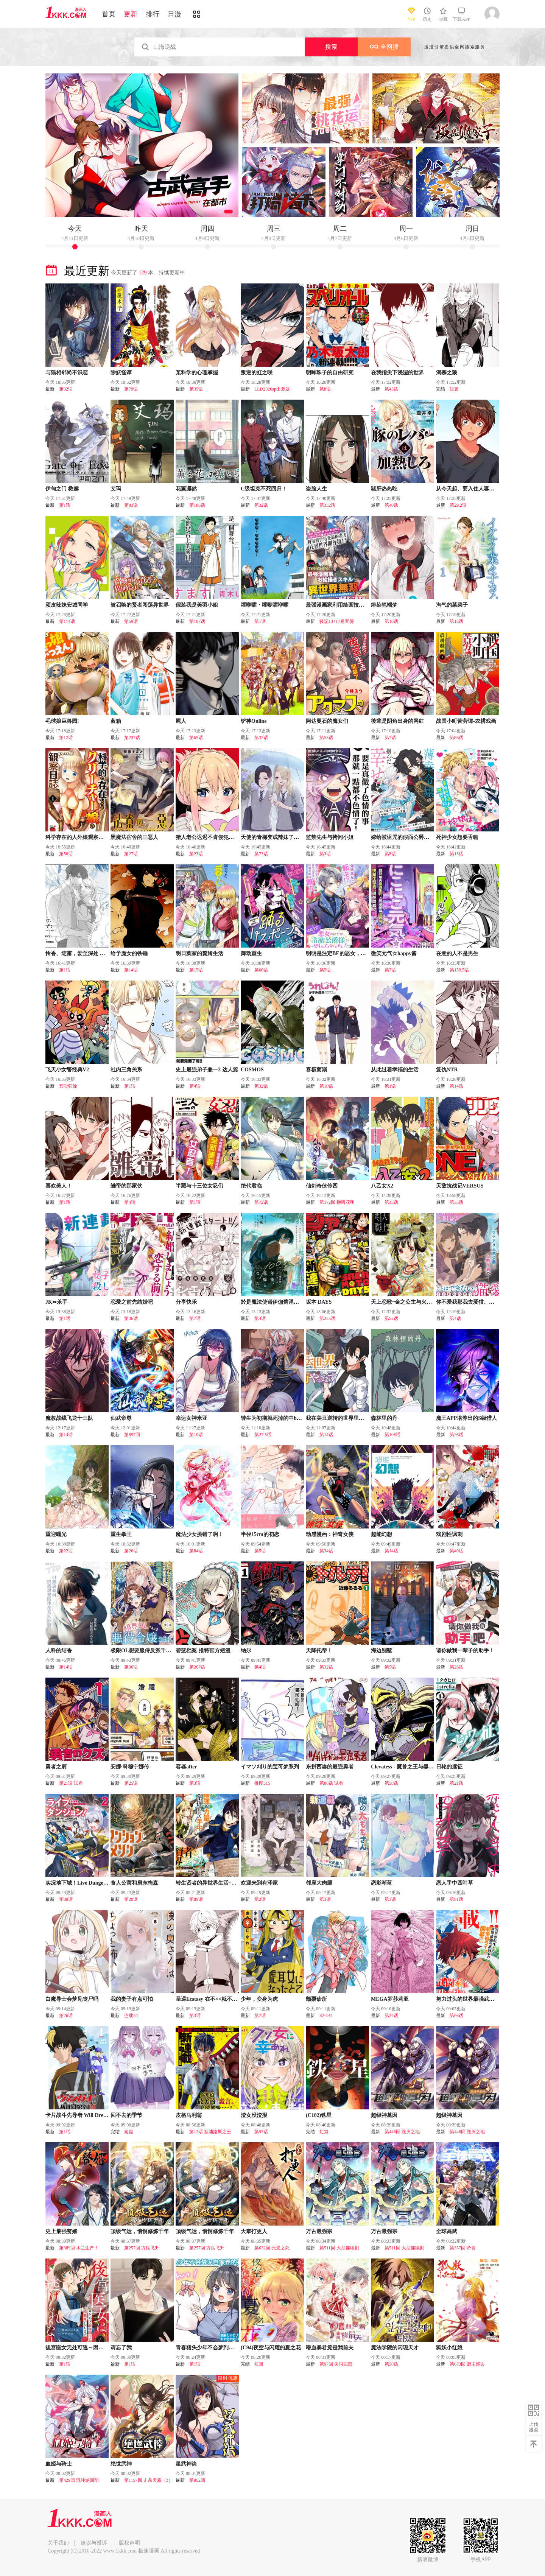 This screenshot has height=2576, width=545. Describe the element at coordinates (94, 2543) in the screenshot. I see `建议与投诉` at that location.